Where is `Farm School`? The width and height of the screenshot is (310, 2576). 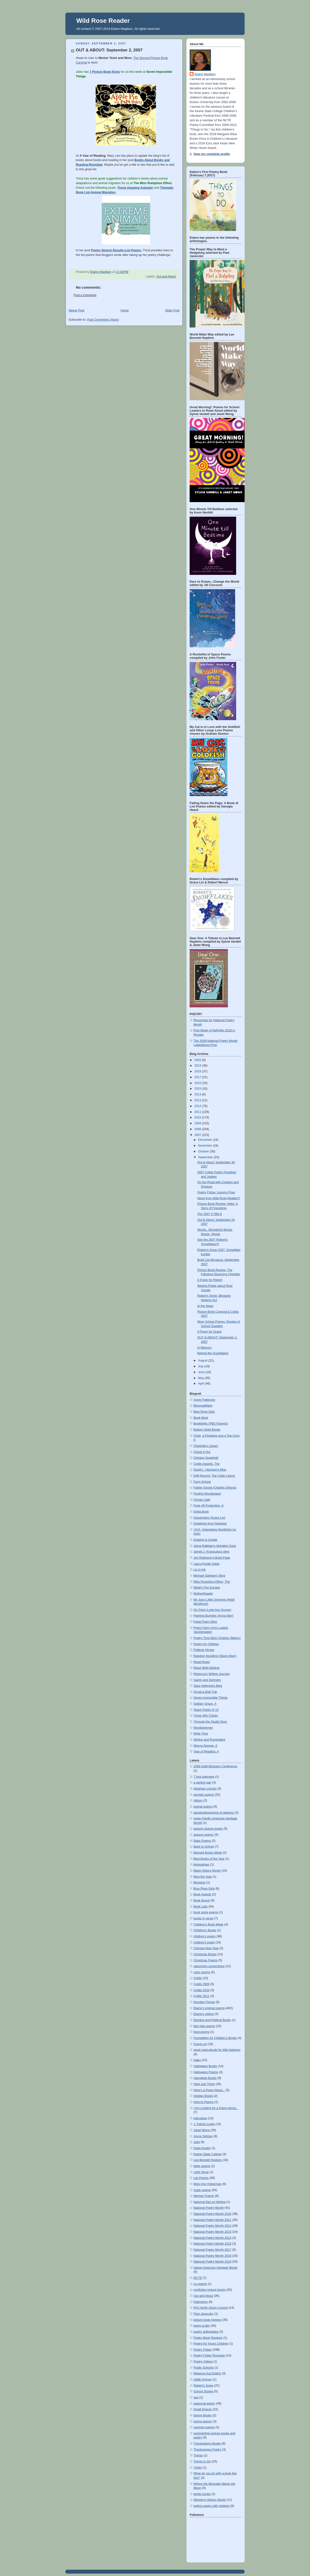
Farm School is located at coordinates (202, 1482).